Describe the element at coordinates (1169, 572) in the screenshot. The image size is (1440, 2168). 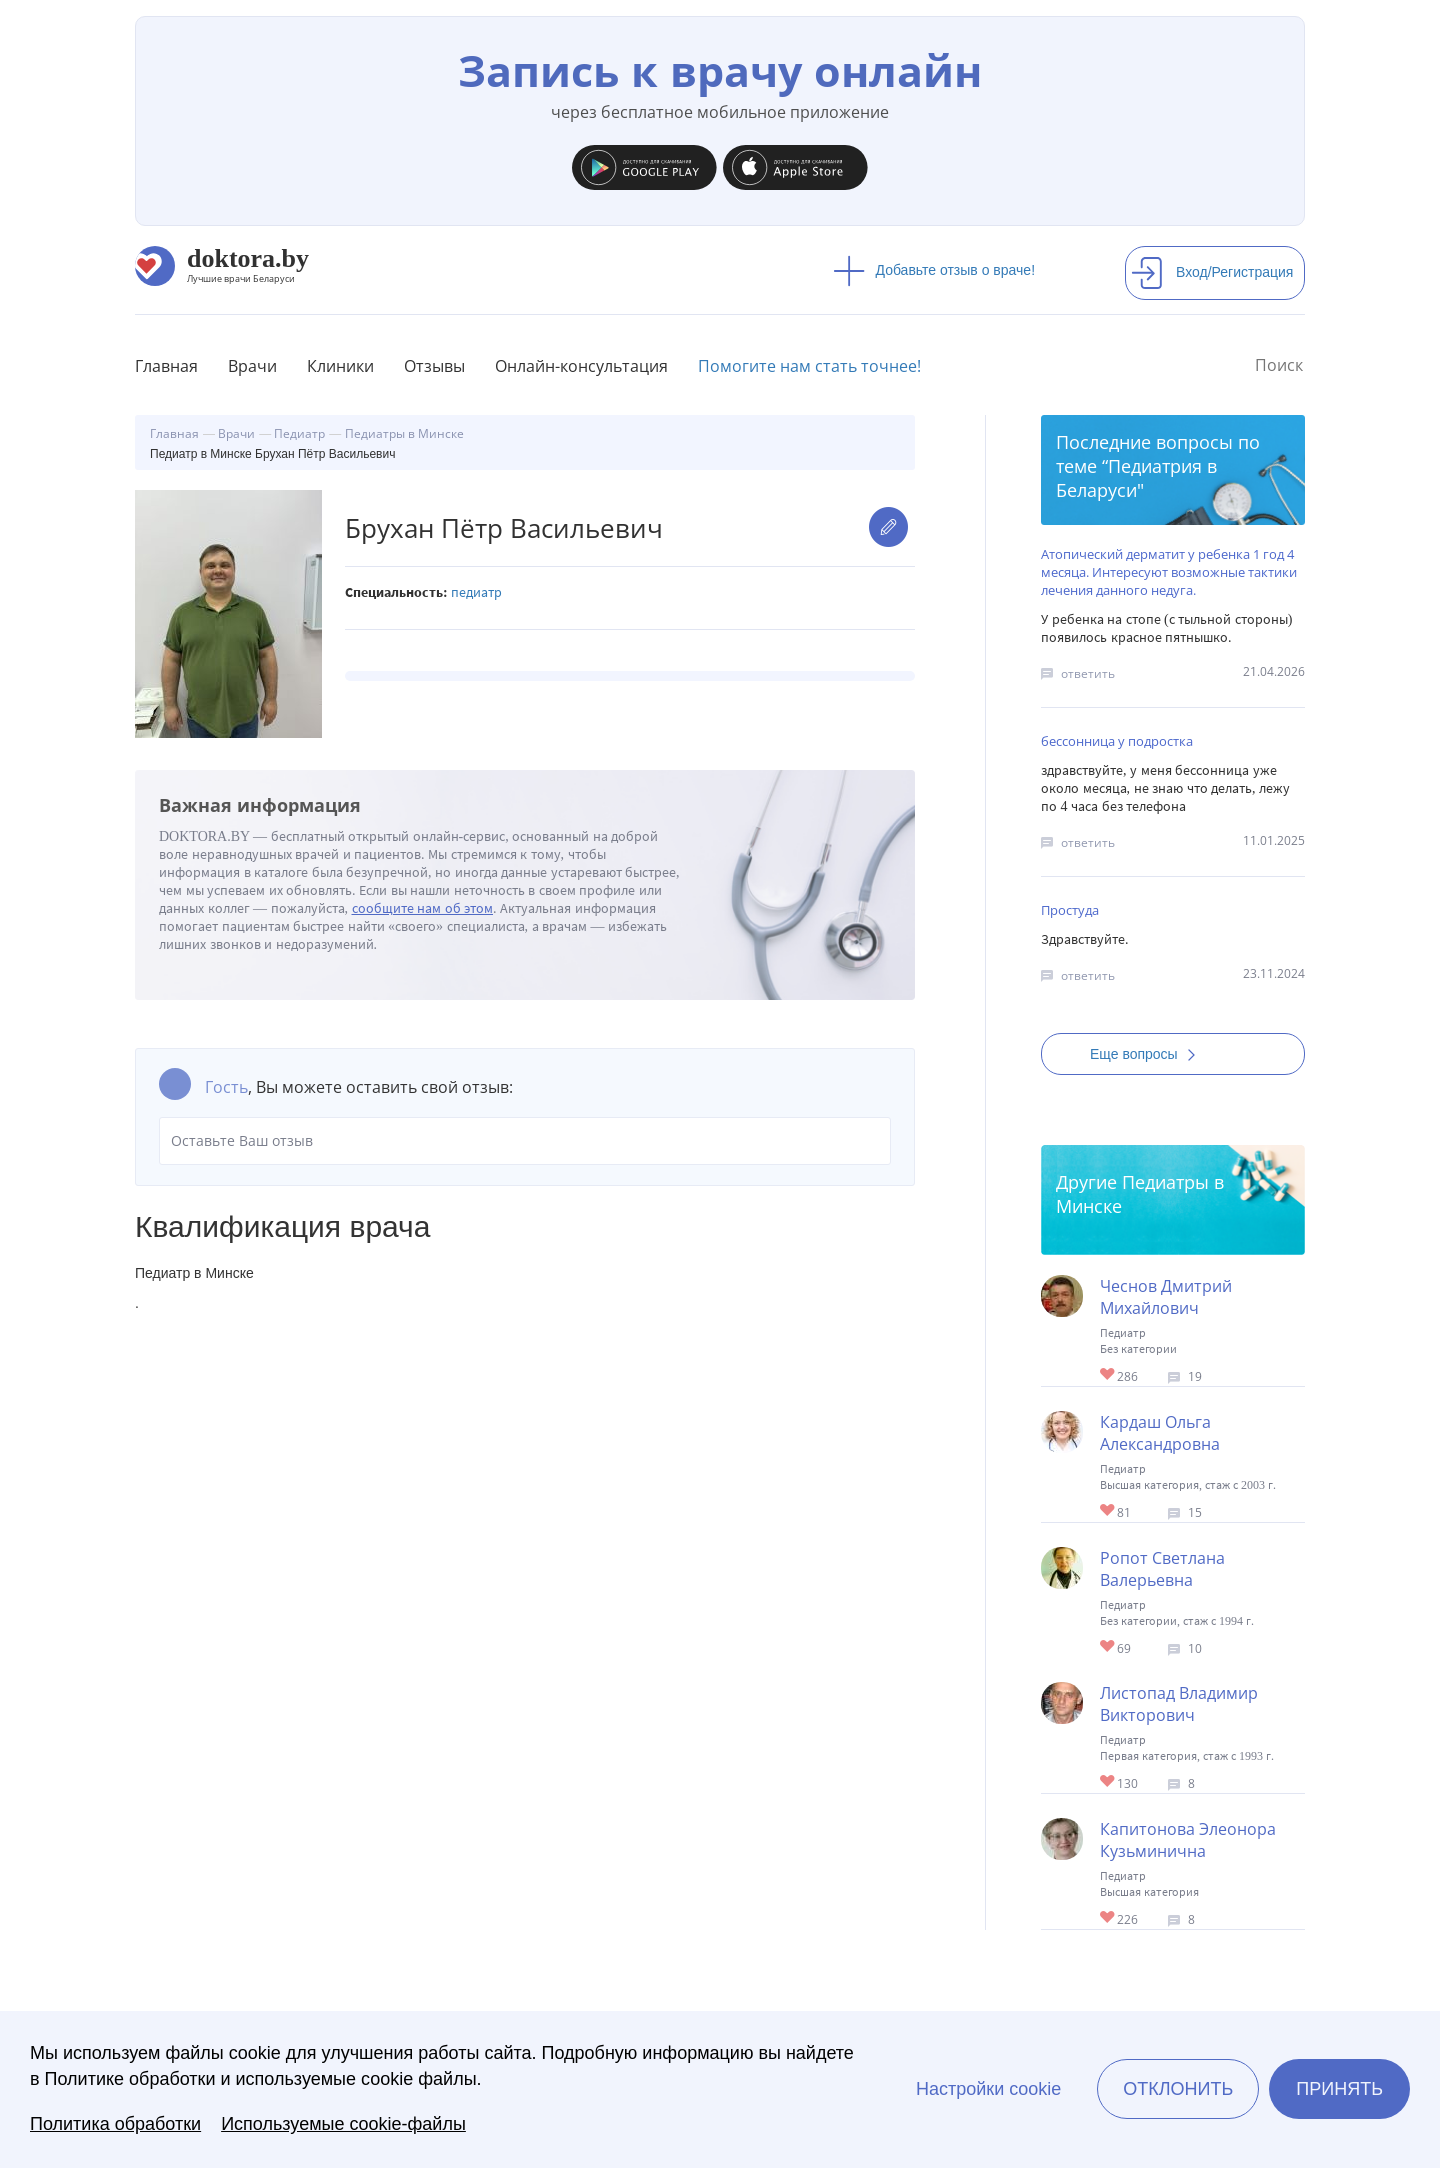
I see `Атопический дерматит у ребенка 1 год 4 месяца. Интересуют возможные тактики лечения данного недуга.` at that location.